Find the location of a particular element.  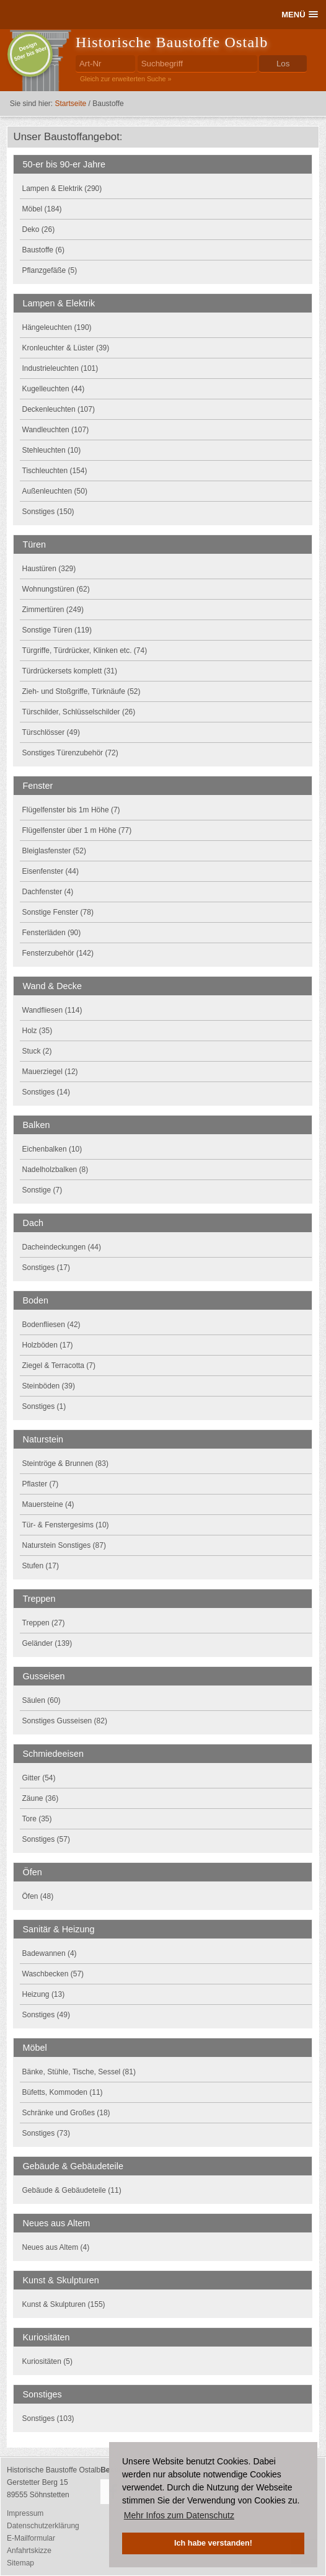

Treppen (27) is located at coordinates (43, 1623).